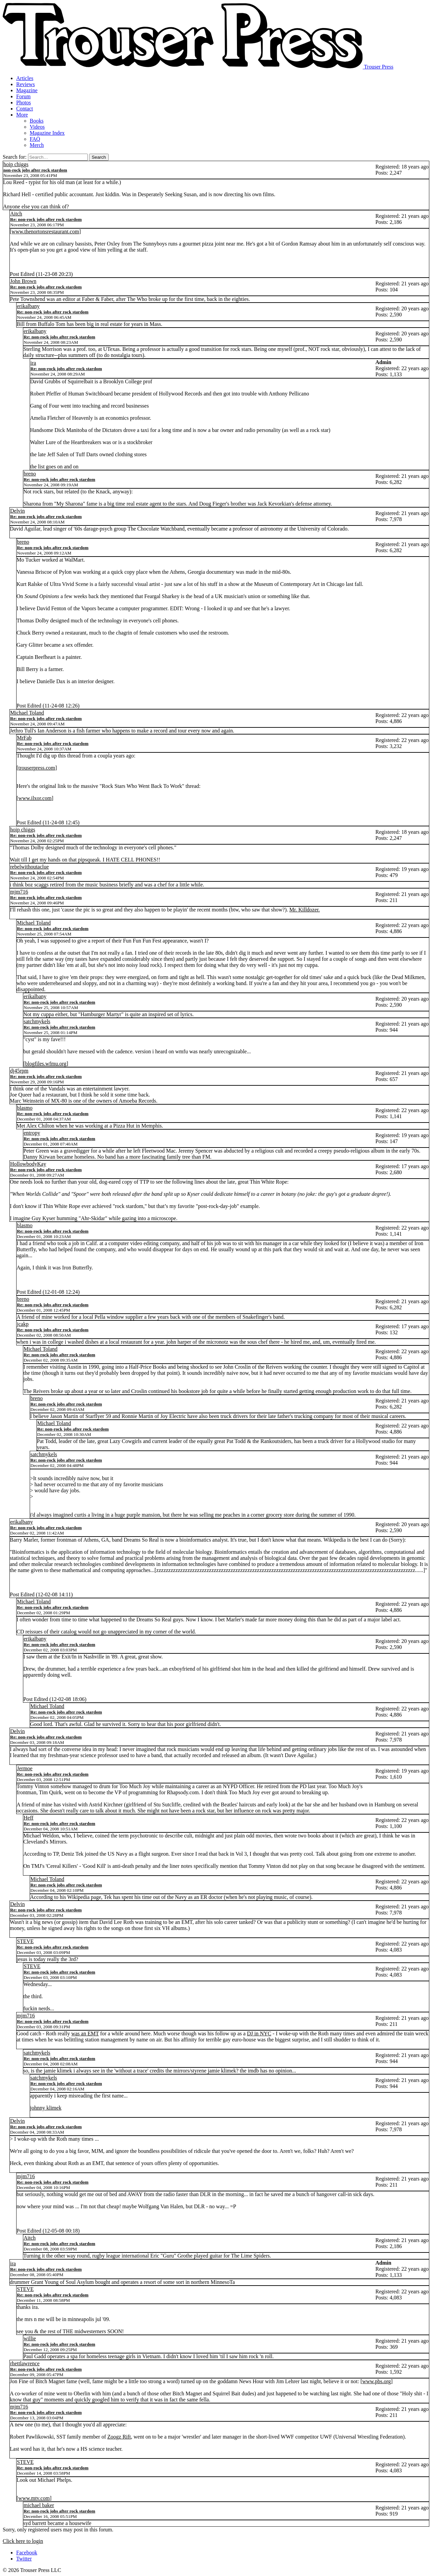  I want to click on breno, so click(30, 473).